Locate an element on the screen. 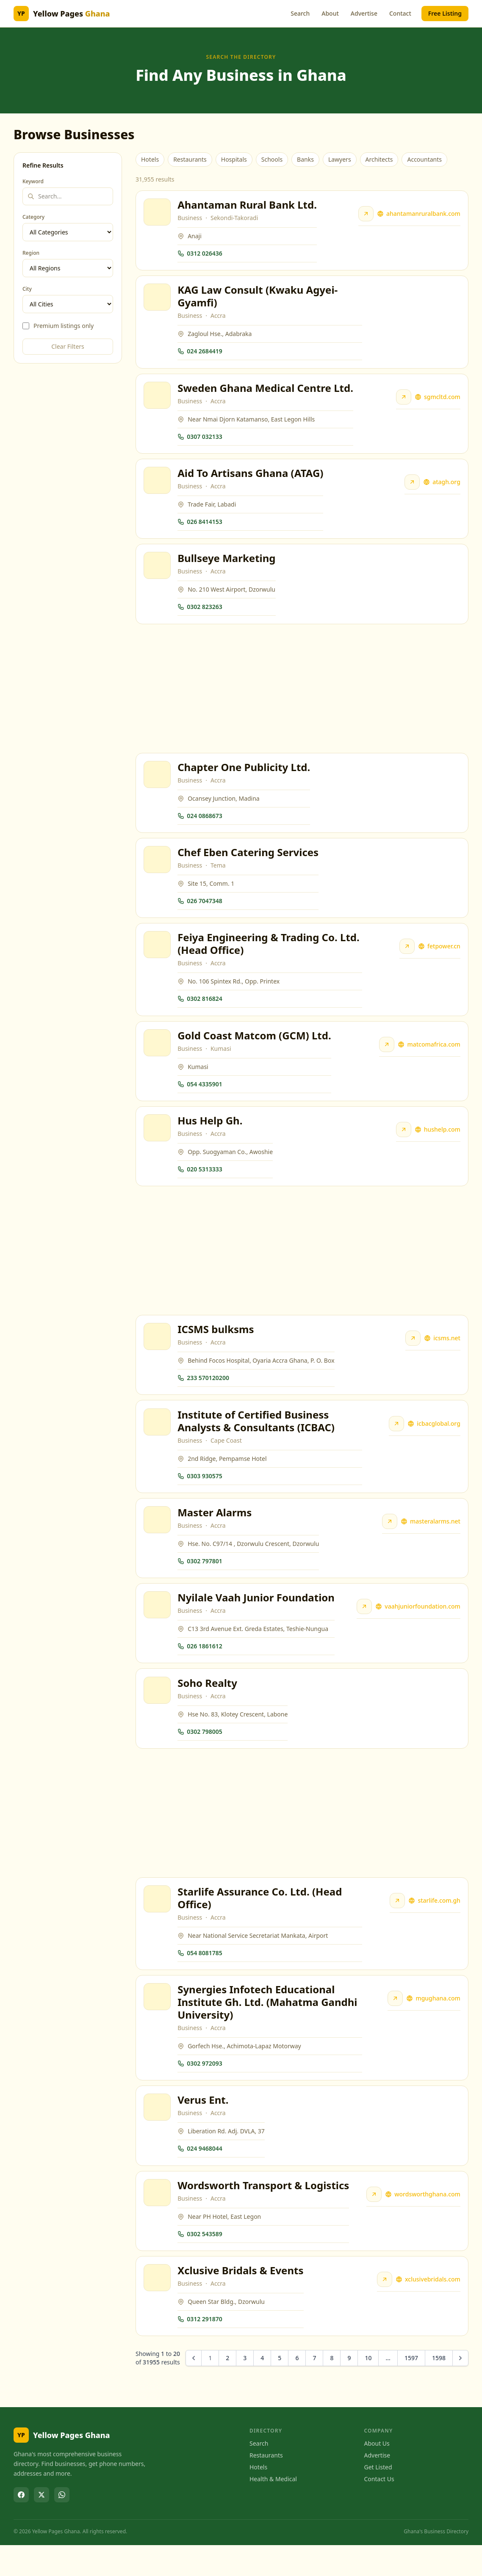  Synergies Infotech Educational Institute Gh. Ltd. (Mahatma Gandhi University) is located at coordinates (268, 2027).